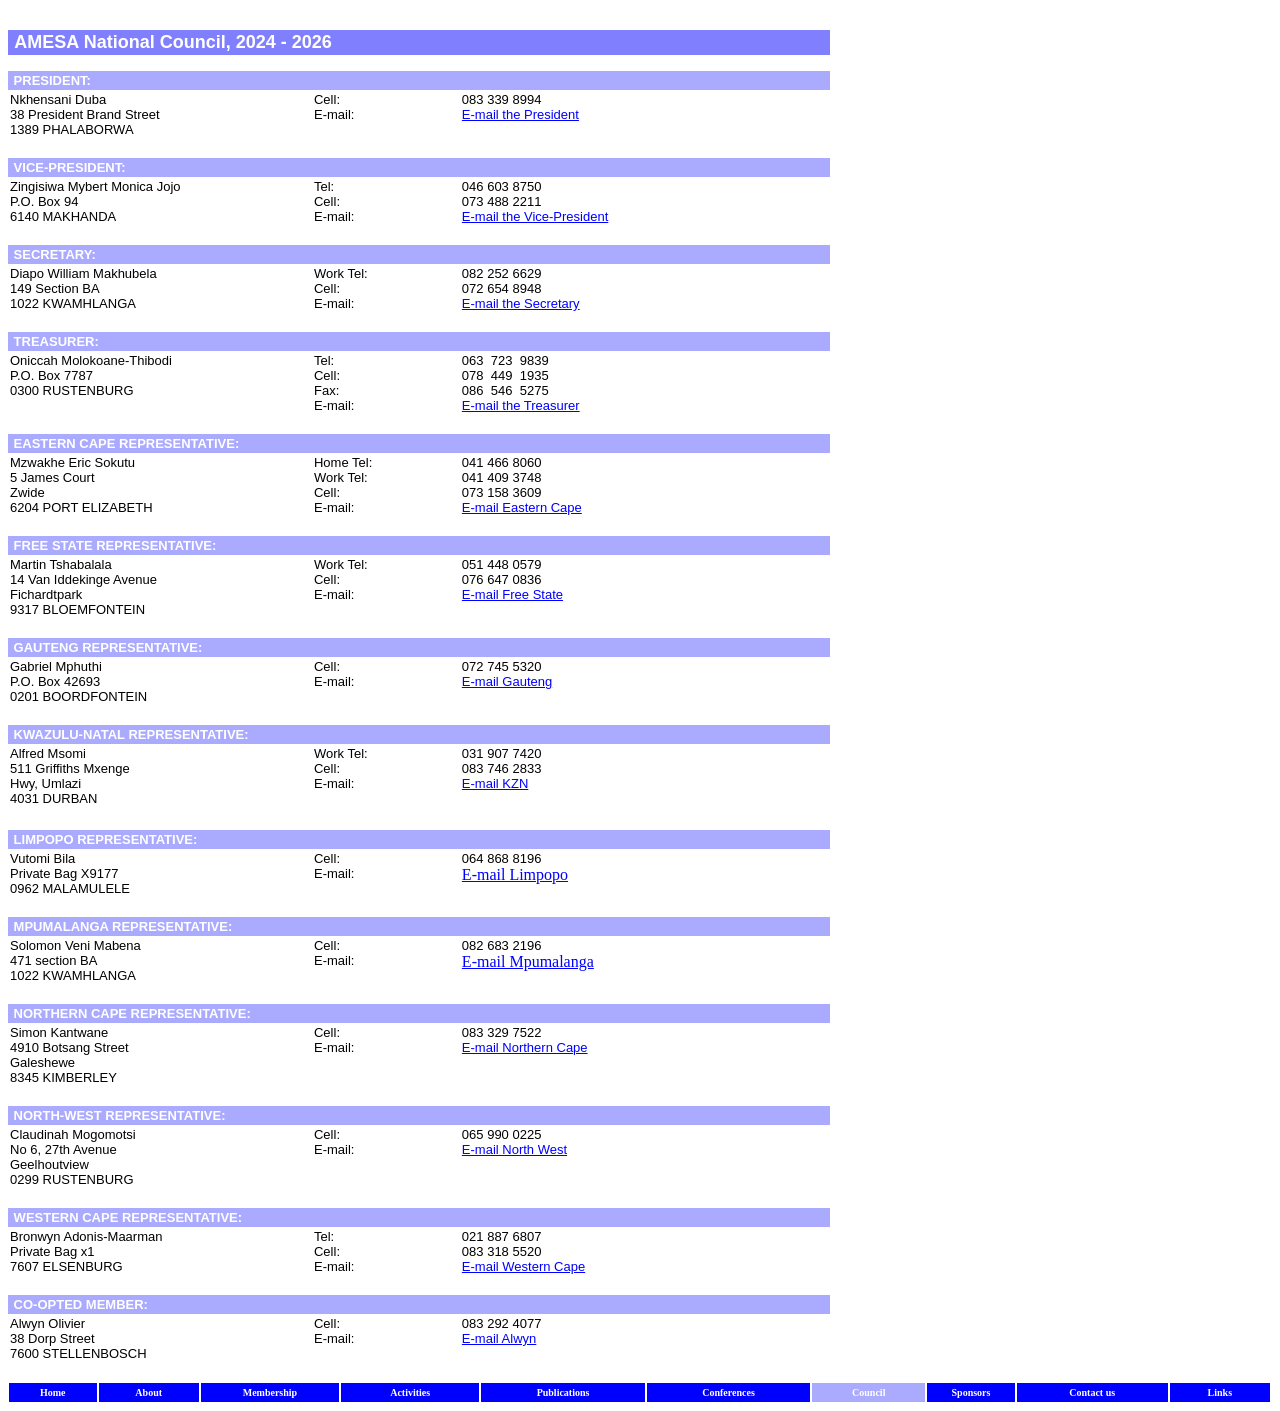 The width and height of the screenshot is (1280, 1411). I want to click on E-mail Gauteng, so click(507, 681).